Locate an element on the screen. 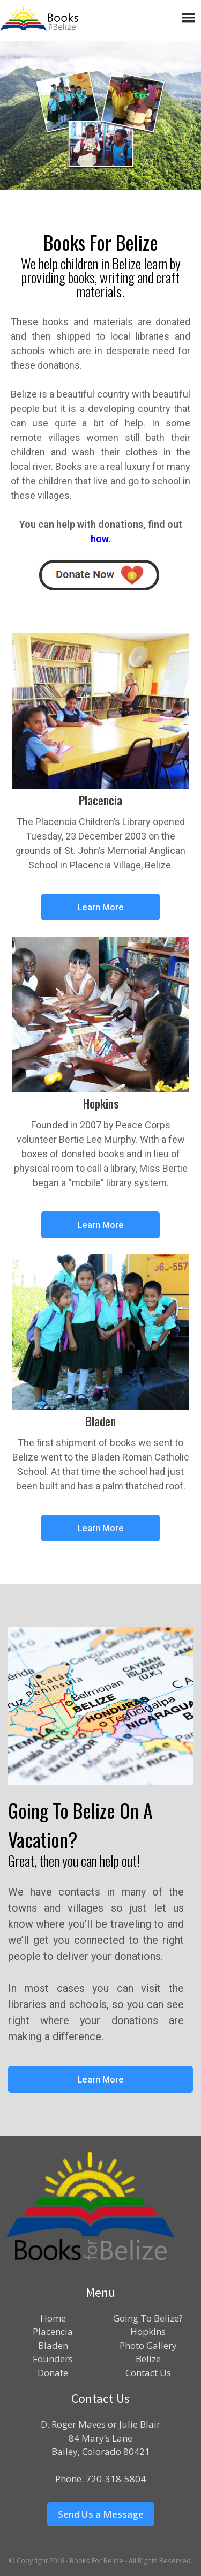  Hopkins is located at coordinates (148, 2331).